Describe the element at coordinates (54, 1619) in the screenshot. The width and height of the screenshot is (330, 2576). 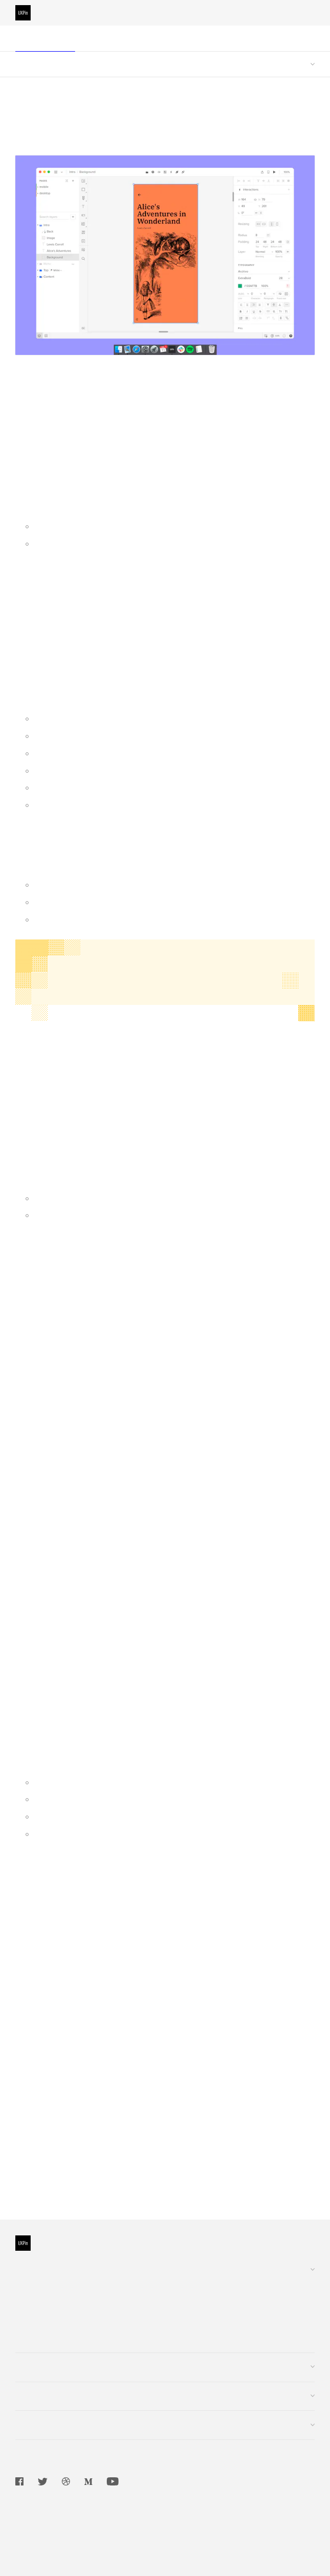
I see `Okta` at that location.